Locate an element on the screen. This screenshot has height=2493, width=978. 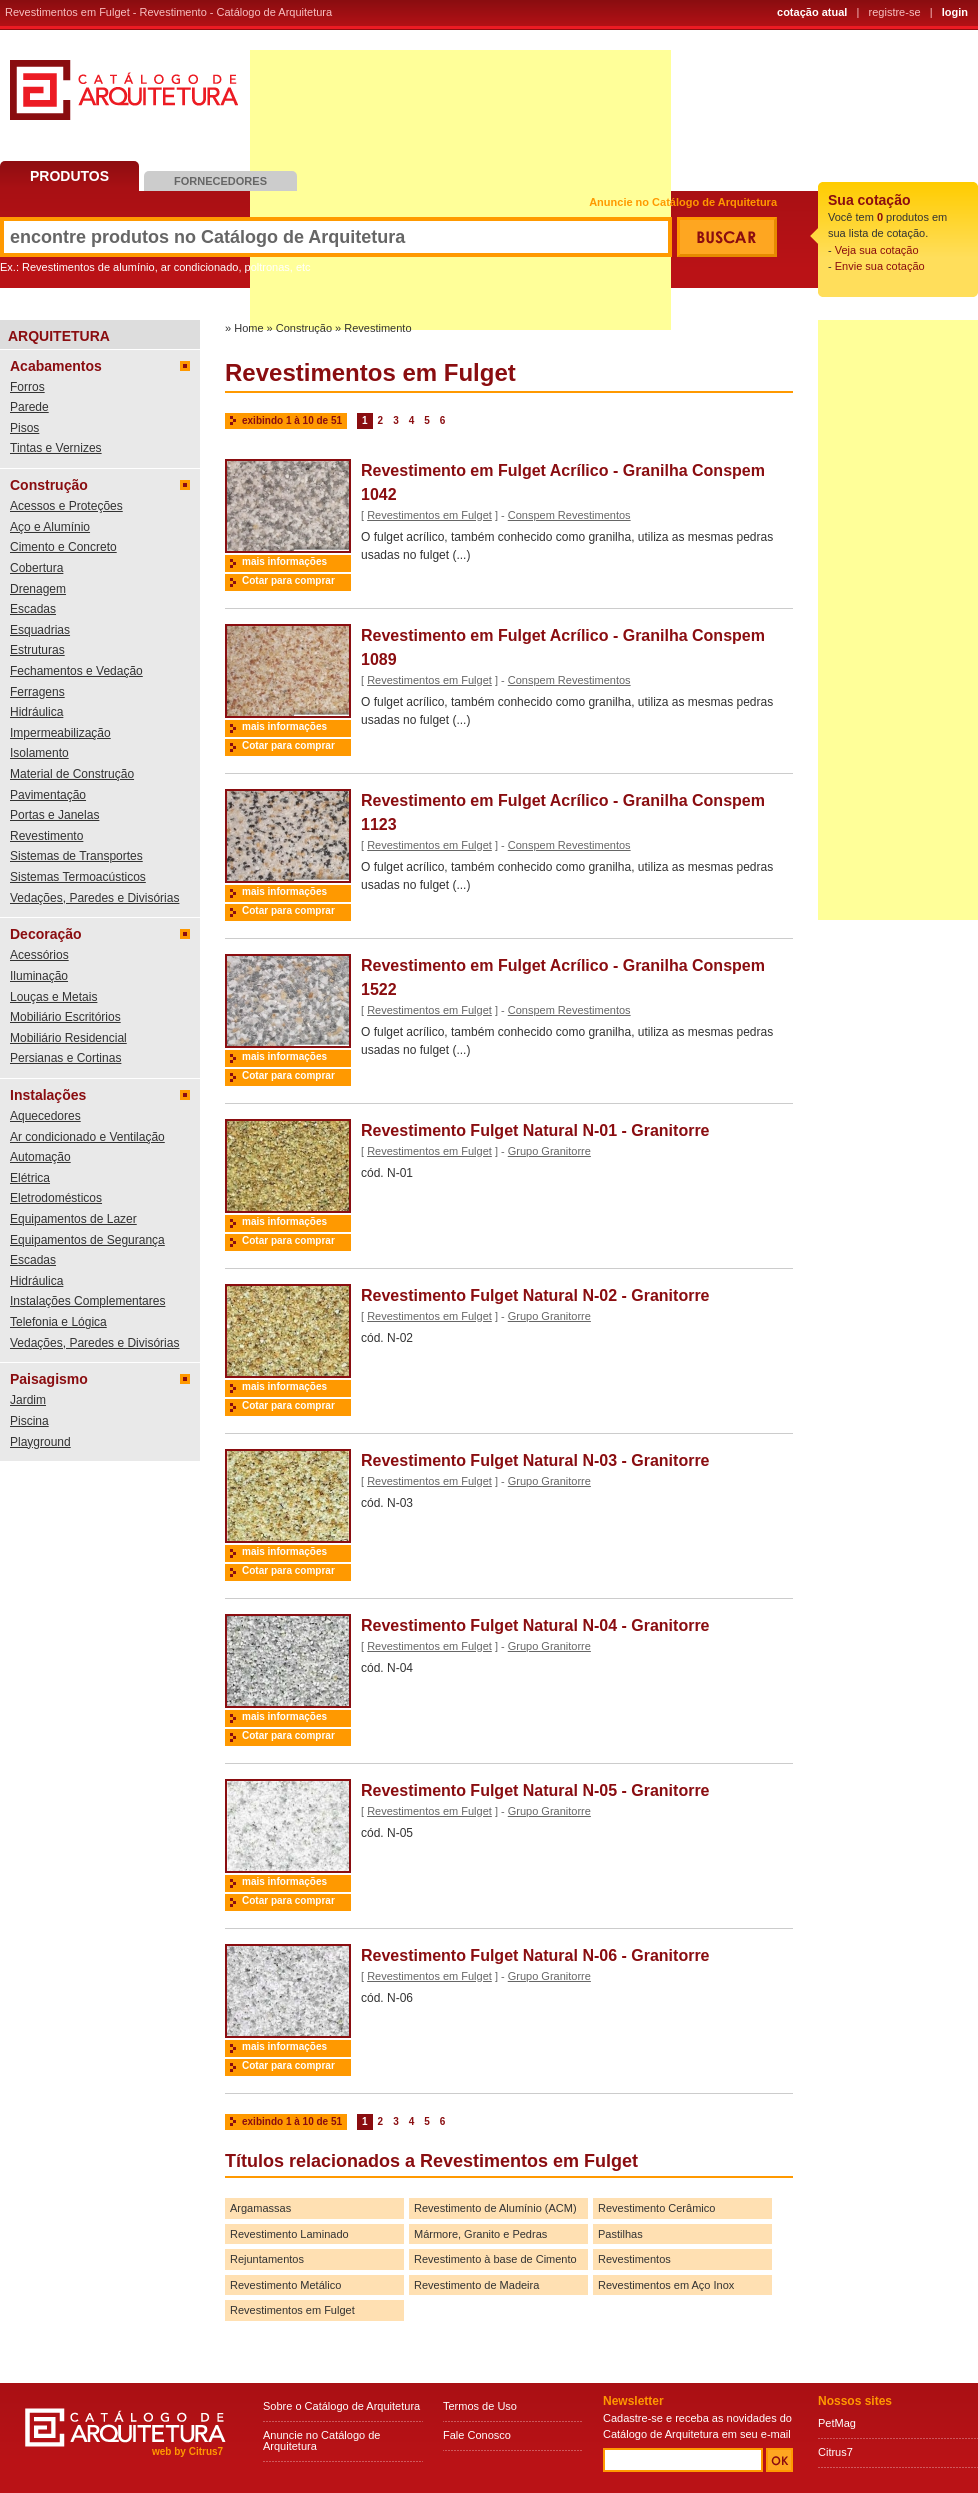
Revestimento Cerâmico is located at coordinates (656, 2208).